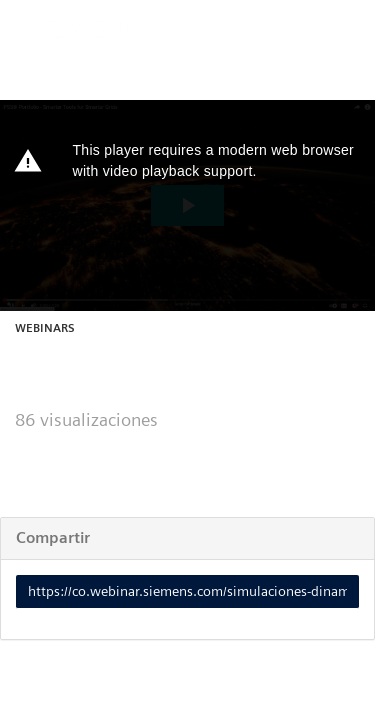 This screenshot has height=720, width=375. I want to click on Compartir, so click(53, 537).